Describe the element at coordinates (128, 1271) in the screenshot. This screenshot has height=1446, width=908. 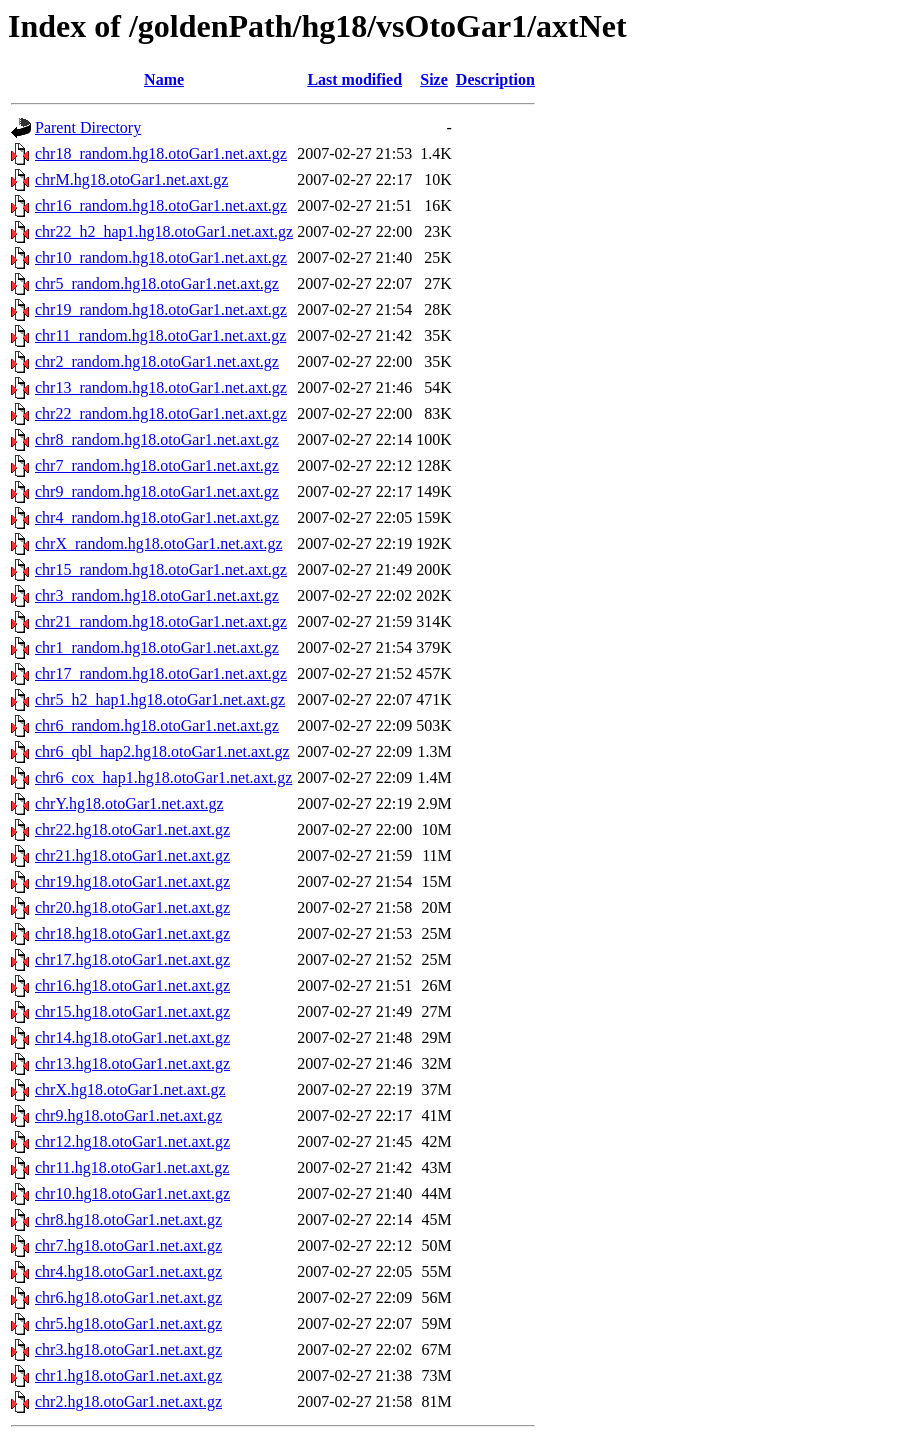
I see `chr4.hg18.otoGar1.net.axt.gz` at that location.